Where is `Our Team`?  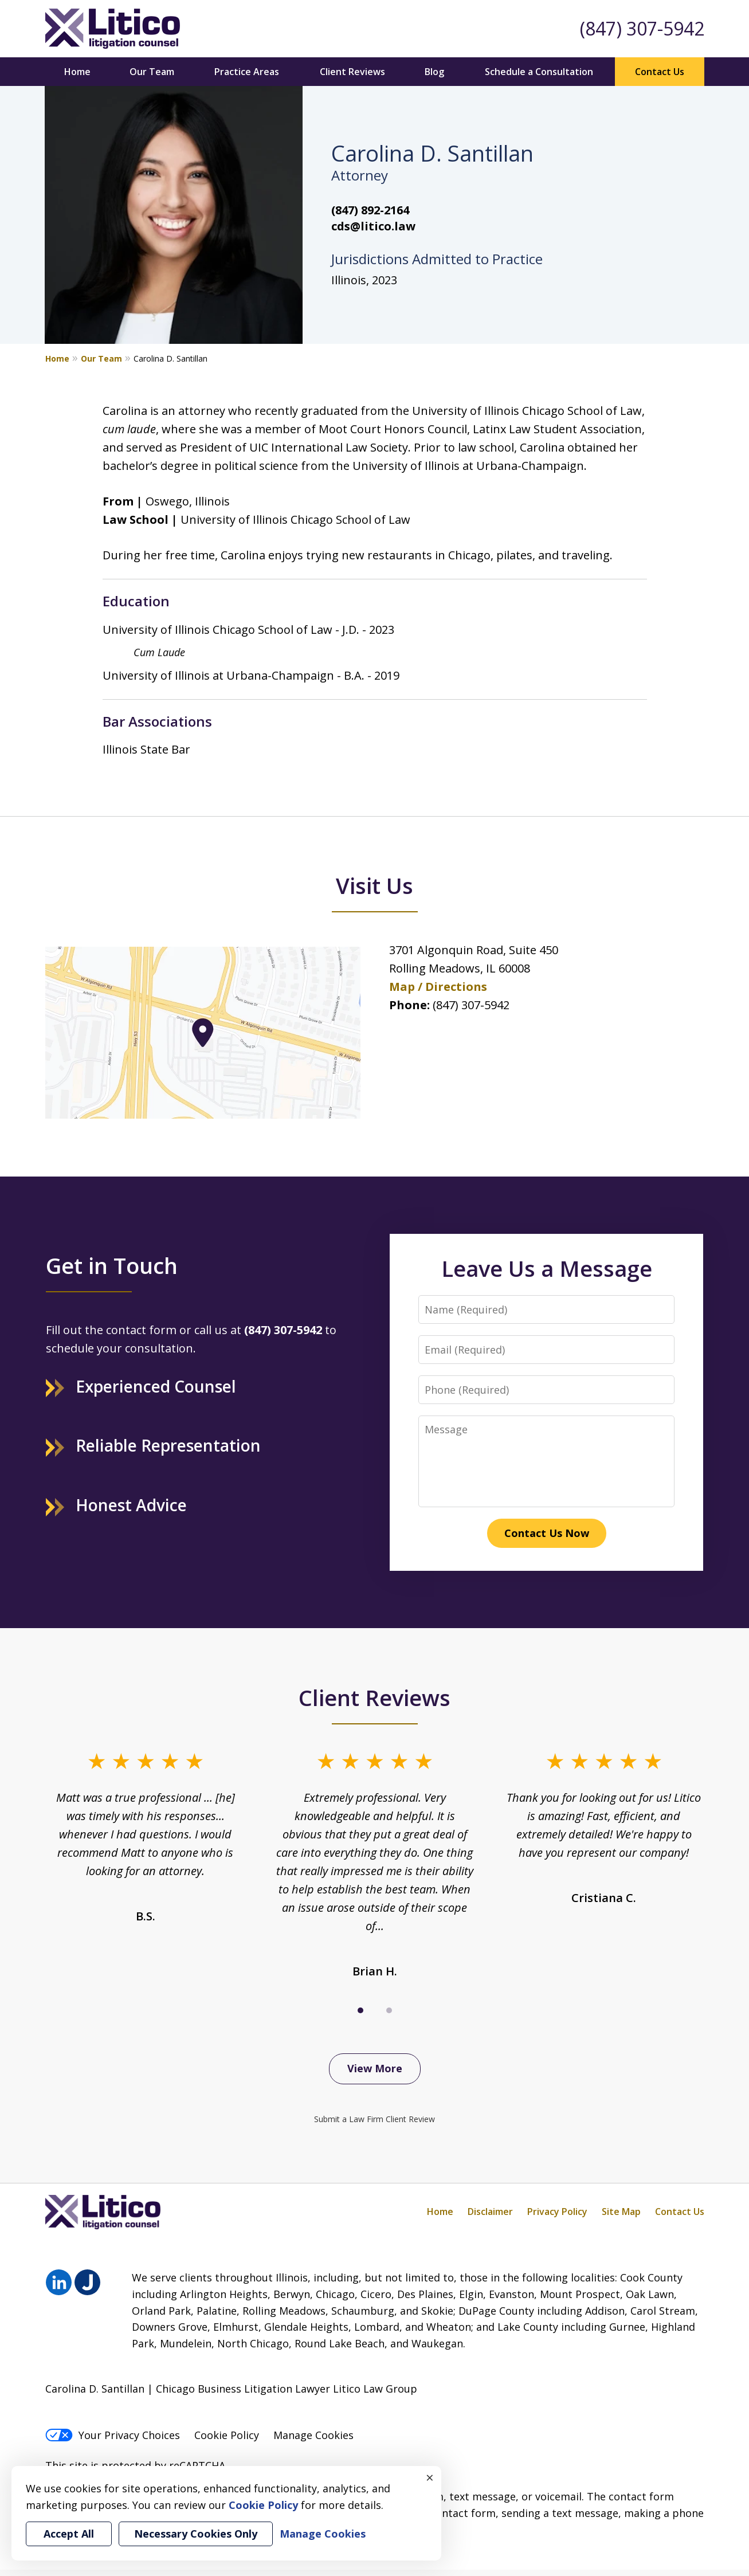
Our Team is located at coordinates (152, 71).